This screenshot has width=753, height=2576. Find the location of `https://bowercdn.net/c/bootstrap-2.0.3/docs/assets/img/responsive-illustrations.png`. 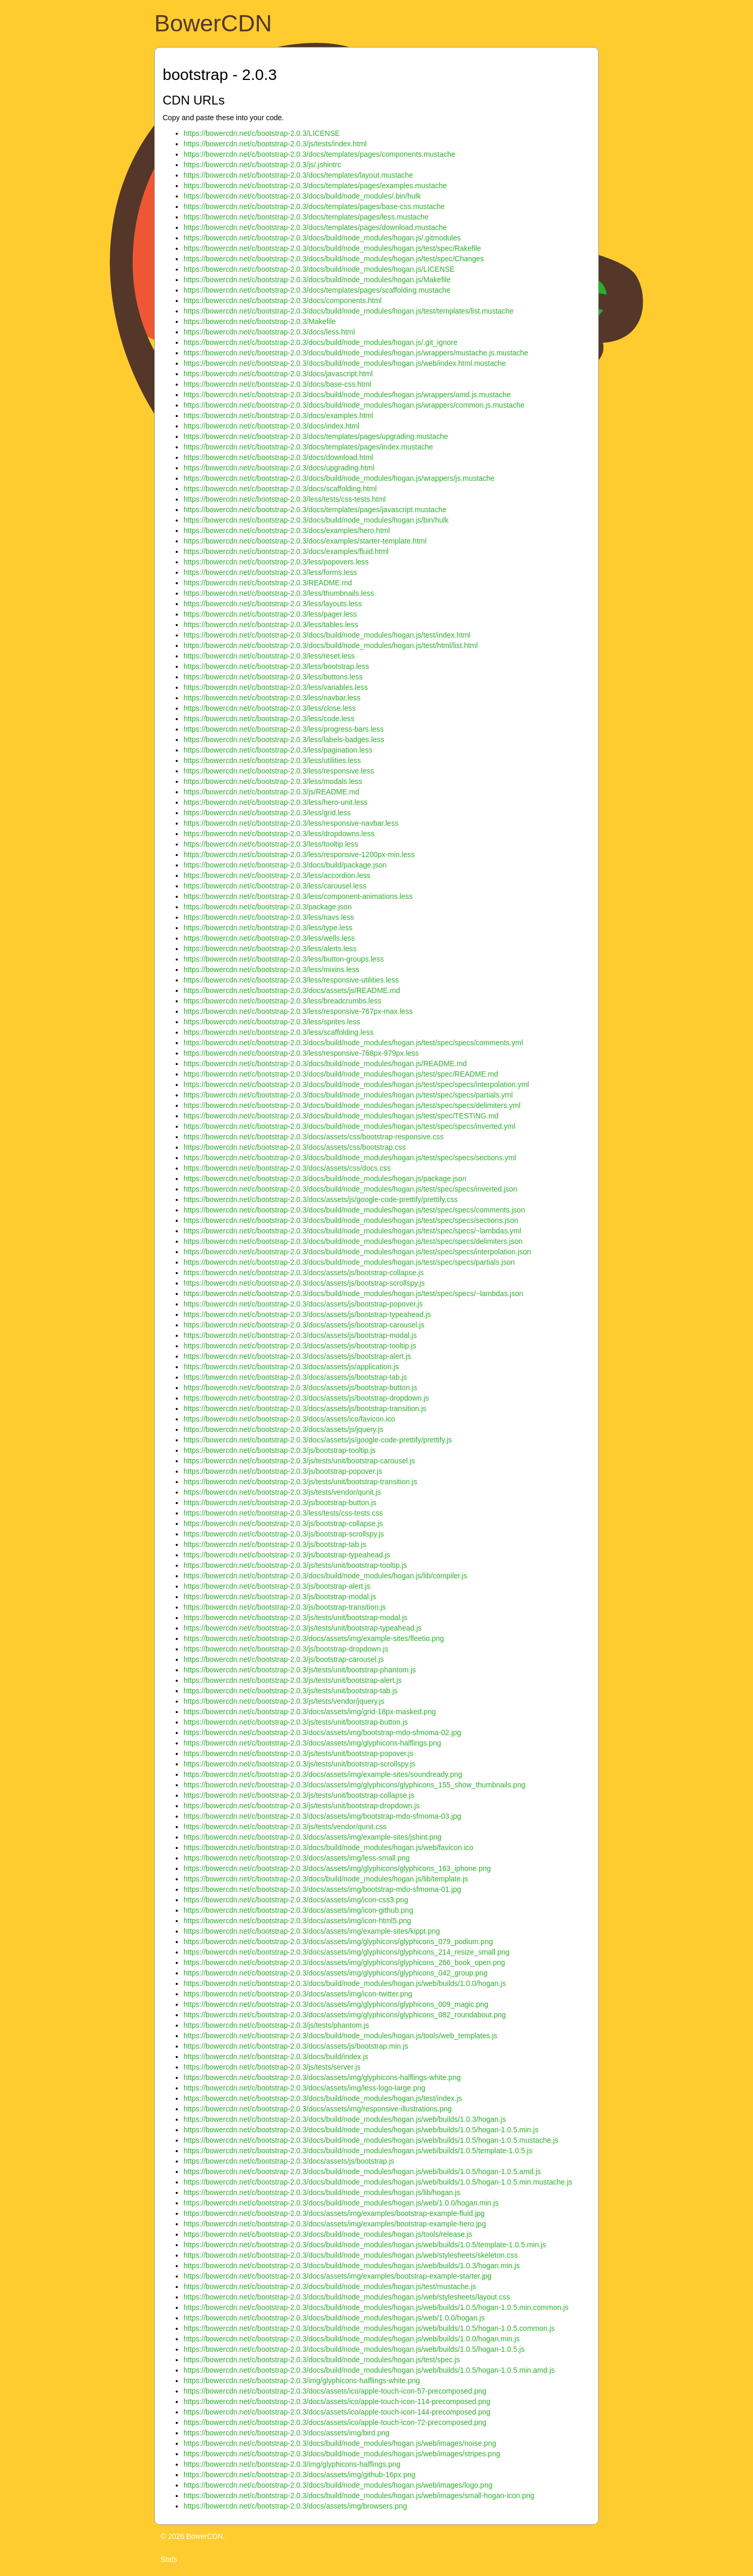

https://bowercdn.net/c/bootstrap-2.0.3/docs/assets/img/responsive-illustrations.png is located at coordinates (318, 2109).